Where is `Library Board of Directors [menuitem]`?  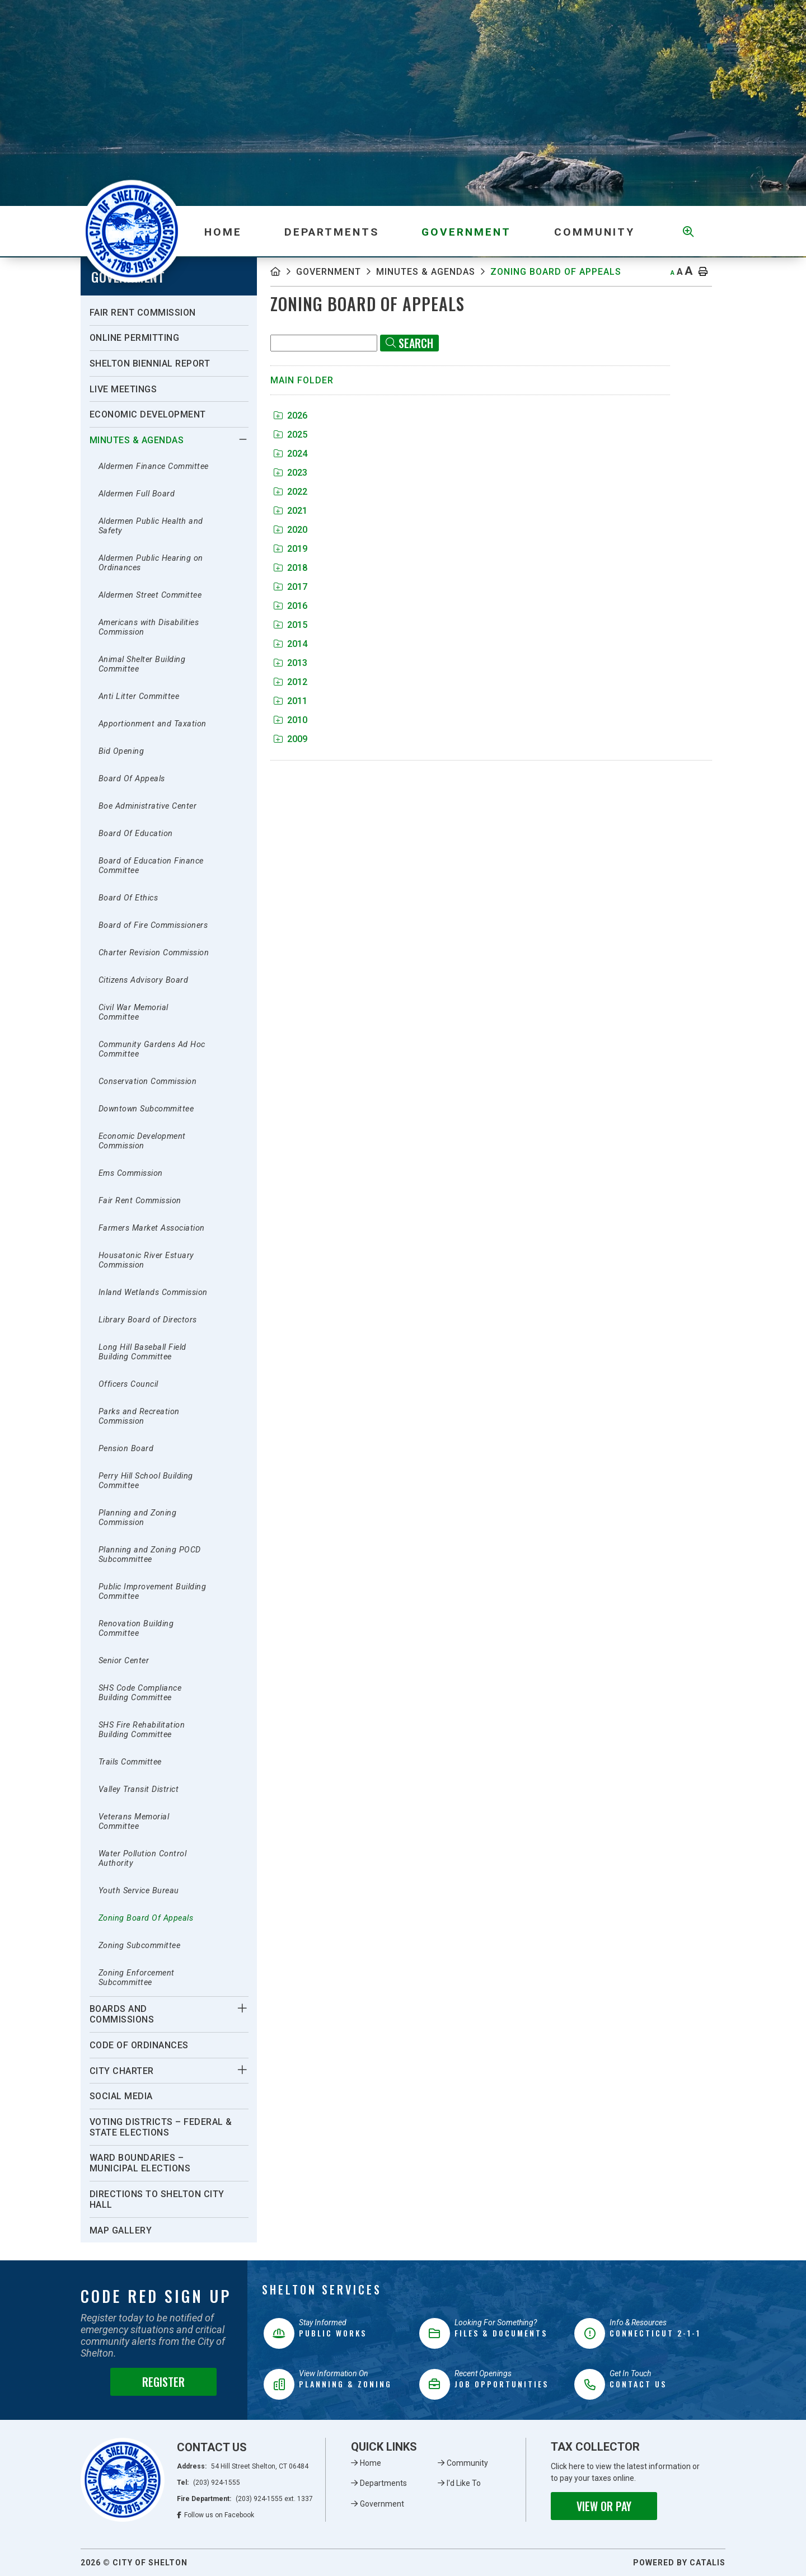 Library Board of Directors [menuitem] is located at coordinates (148, 1320).